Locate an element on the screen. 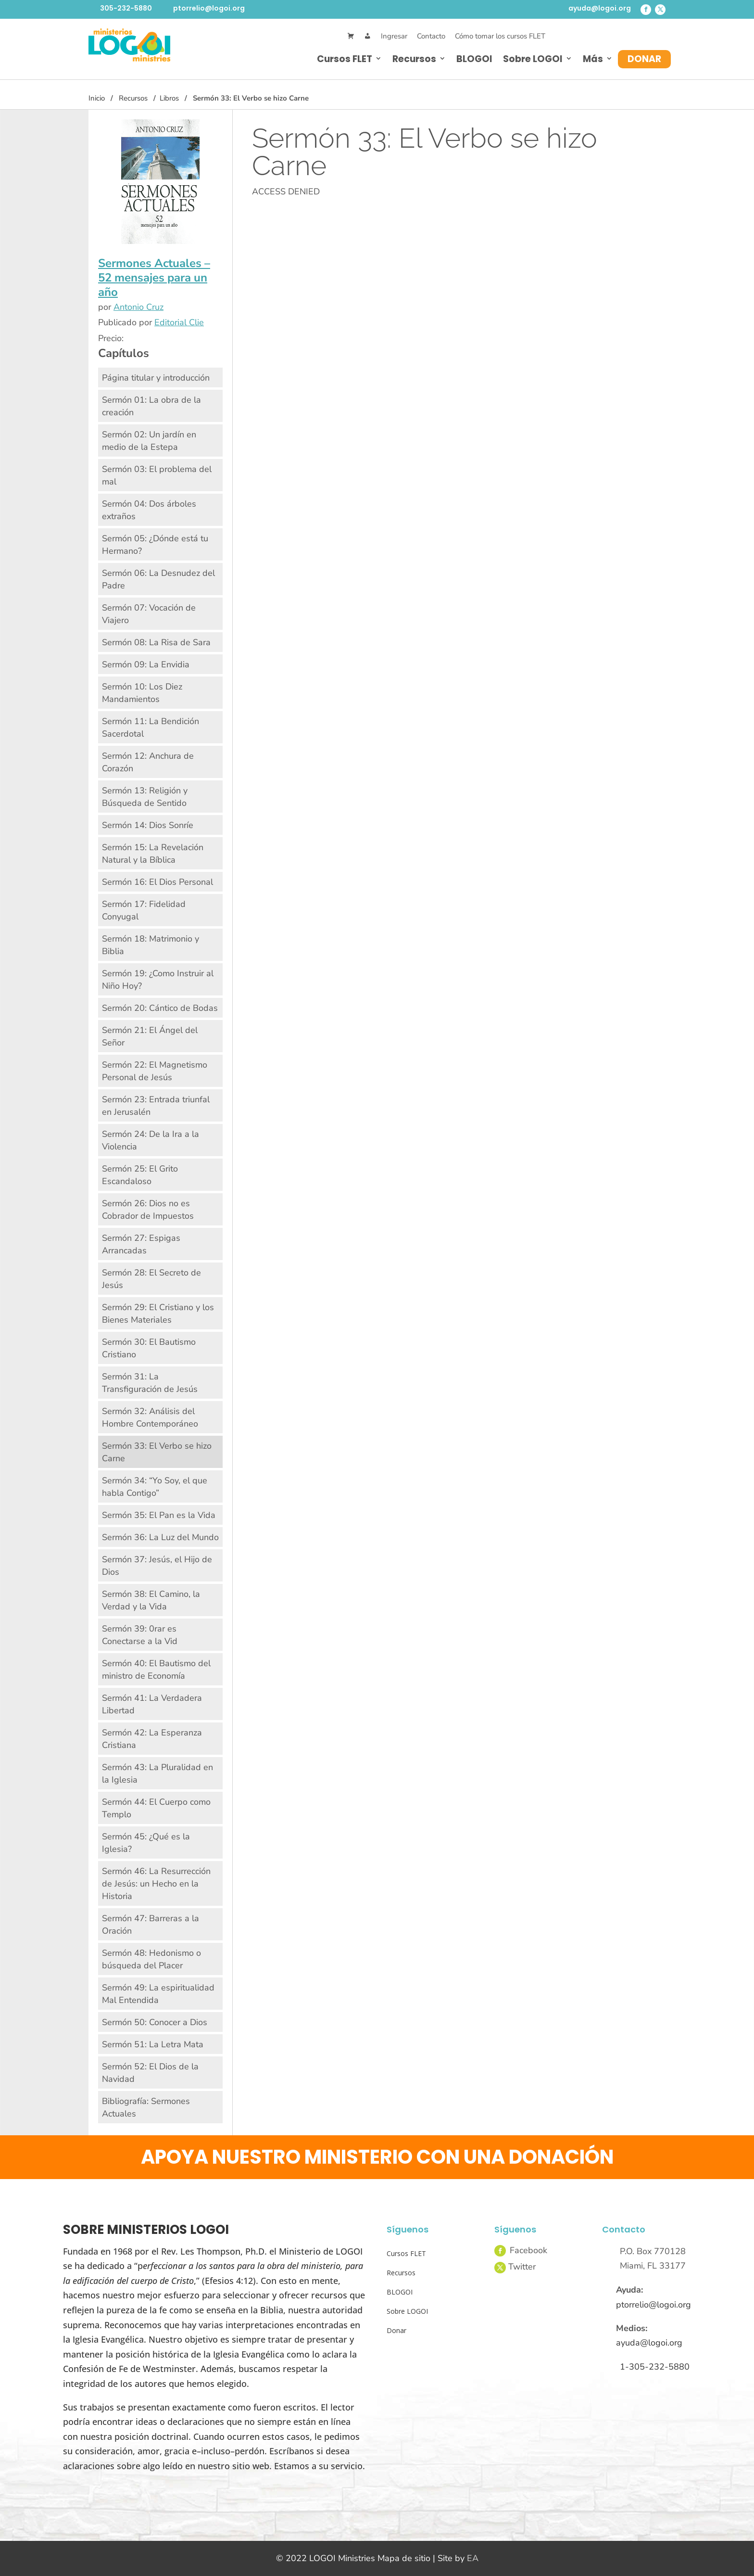  Donar is located at coordinates (644, 58).